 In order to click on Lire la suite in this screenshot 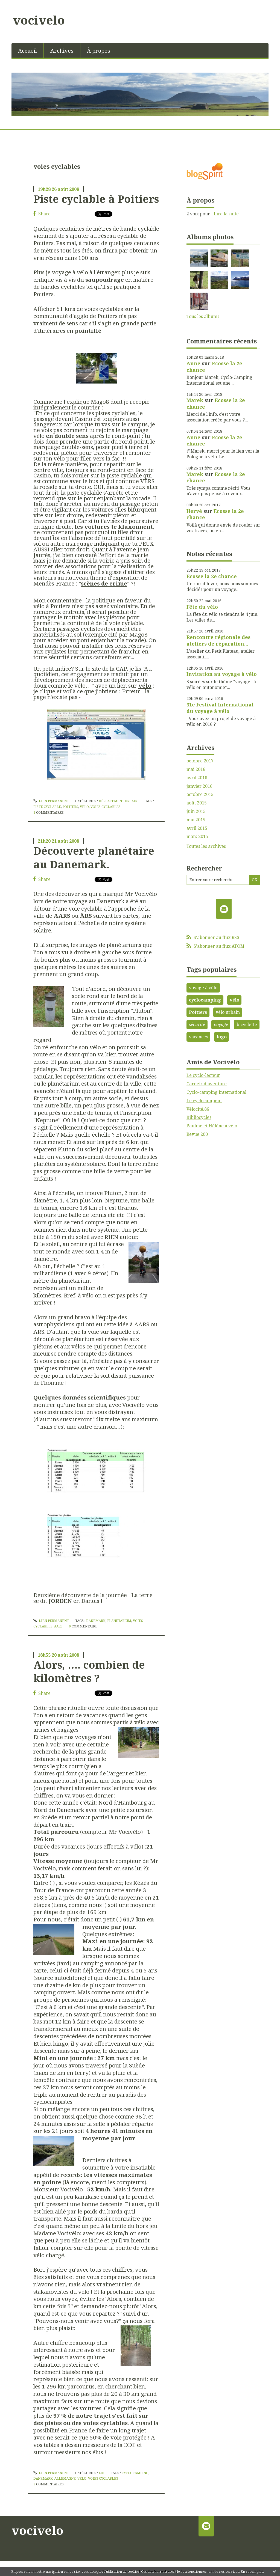, I will do `click(226, 214)`.